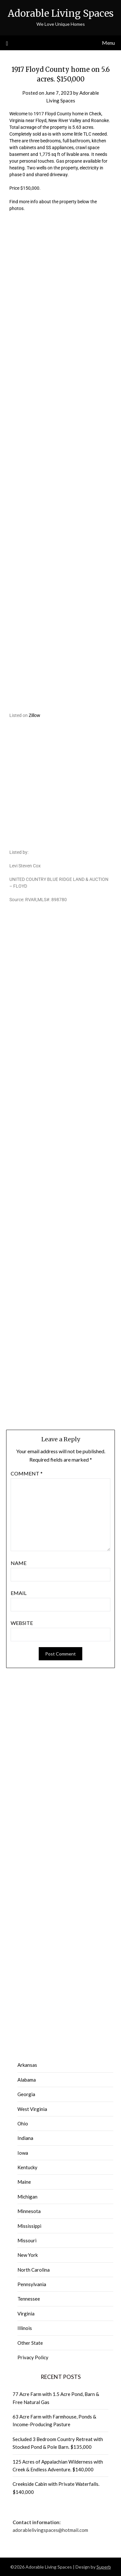 This screenshot has width=121, height=2576. I want to click on Adorable Living Spaces, so click(61, 13).